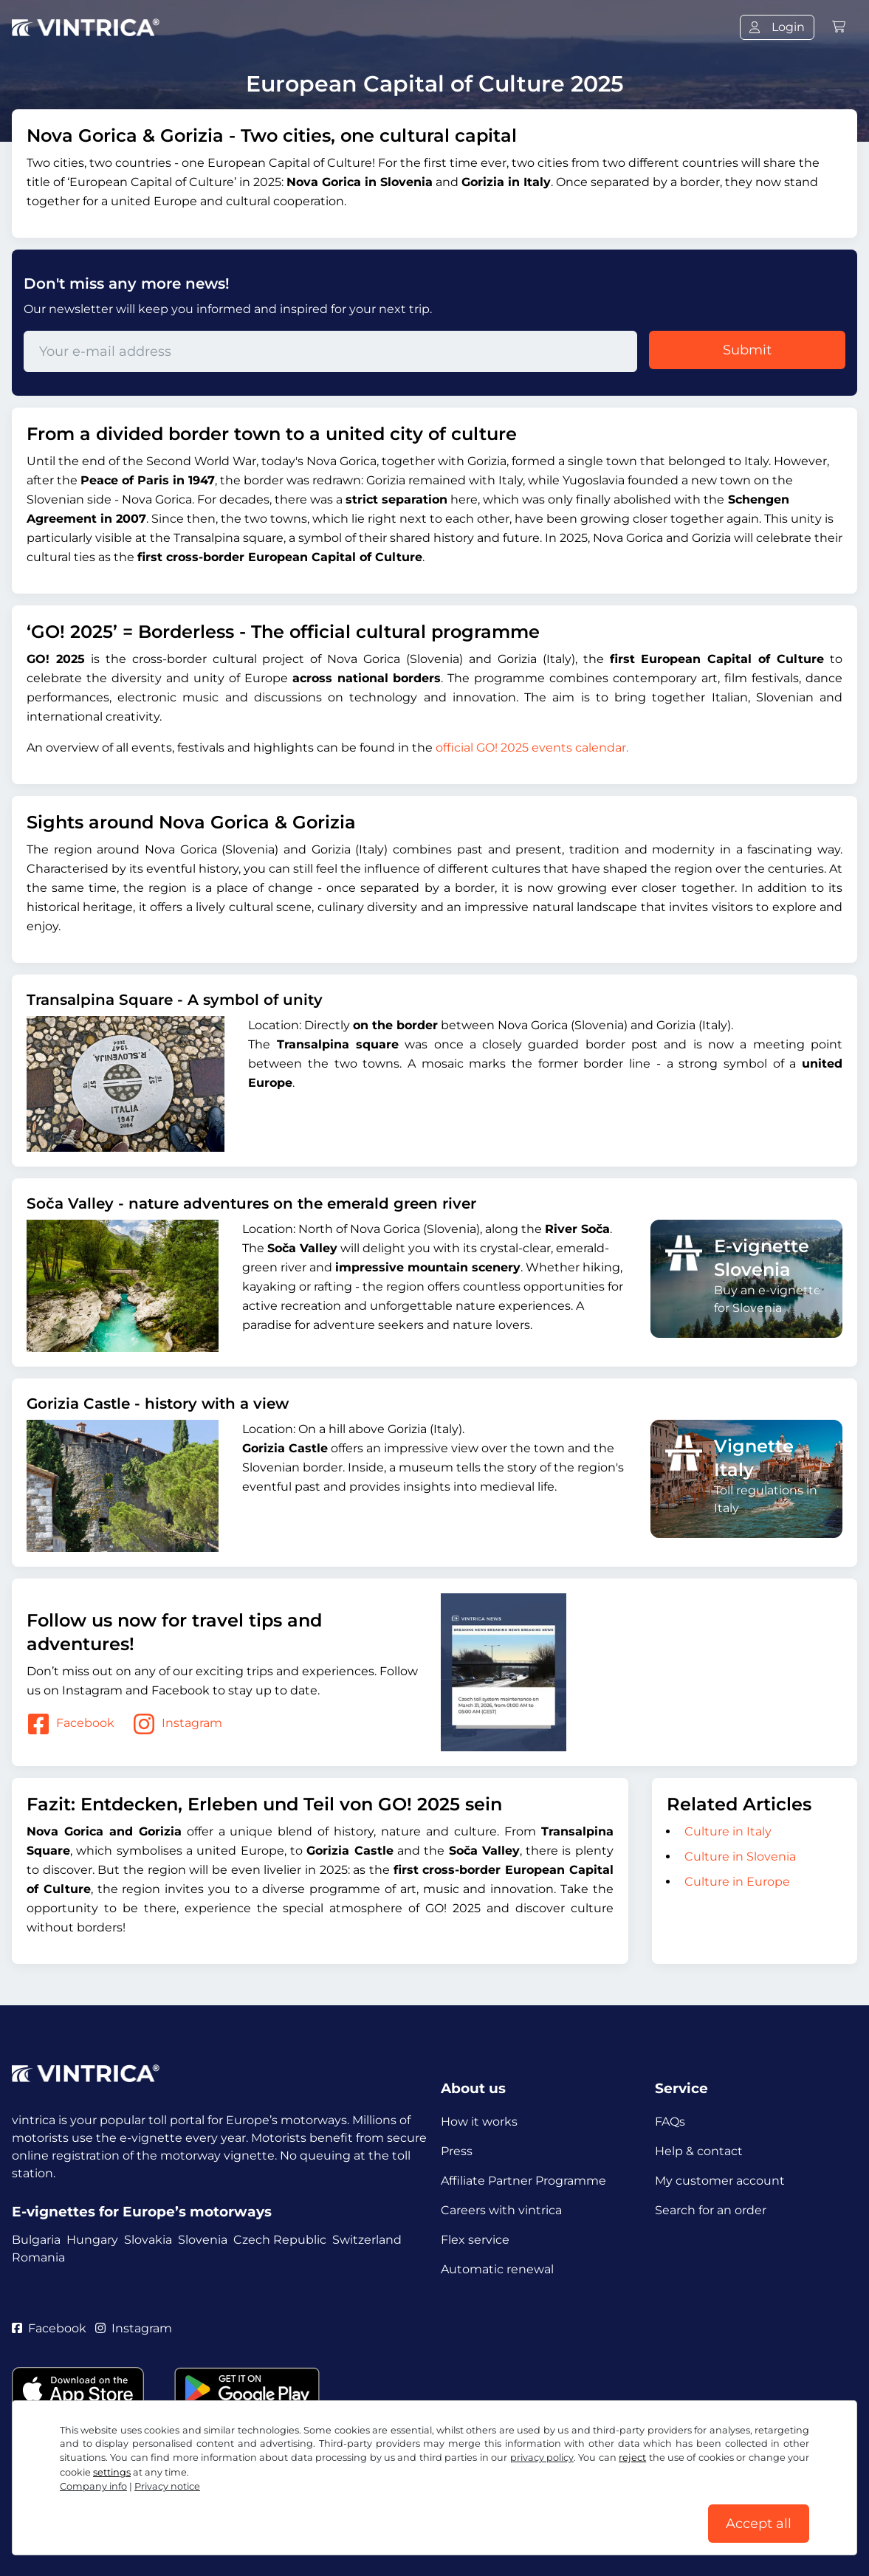 Image resolution: width=869 pixels, height=2576 pixels. What do you see at coordinates (737, 1882) in the screenshot?
I see `Culture in Europe` at bounding box center [737, 1882].